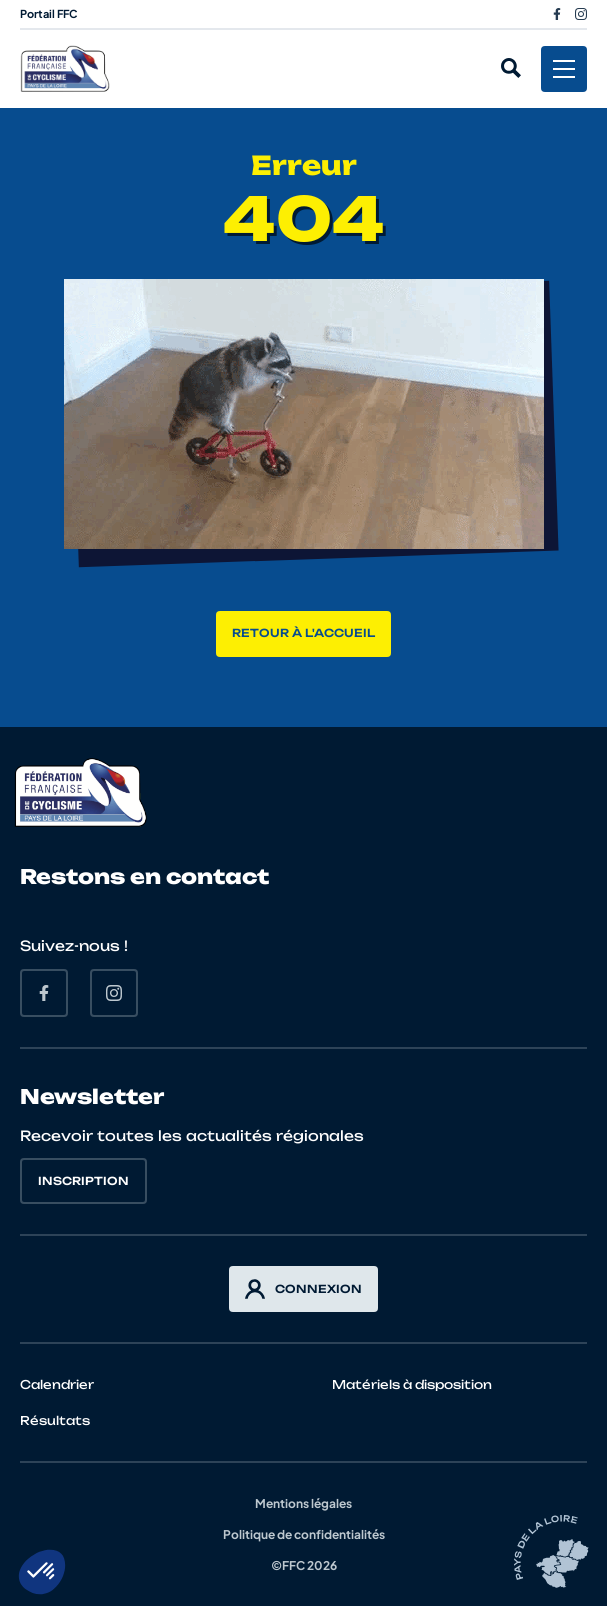 The height and width of the screenshot is (1606, 607). I want to click on Mentions légales, so click(303, 1503).